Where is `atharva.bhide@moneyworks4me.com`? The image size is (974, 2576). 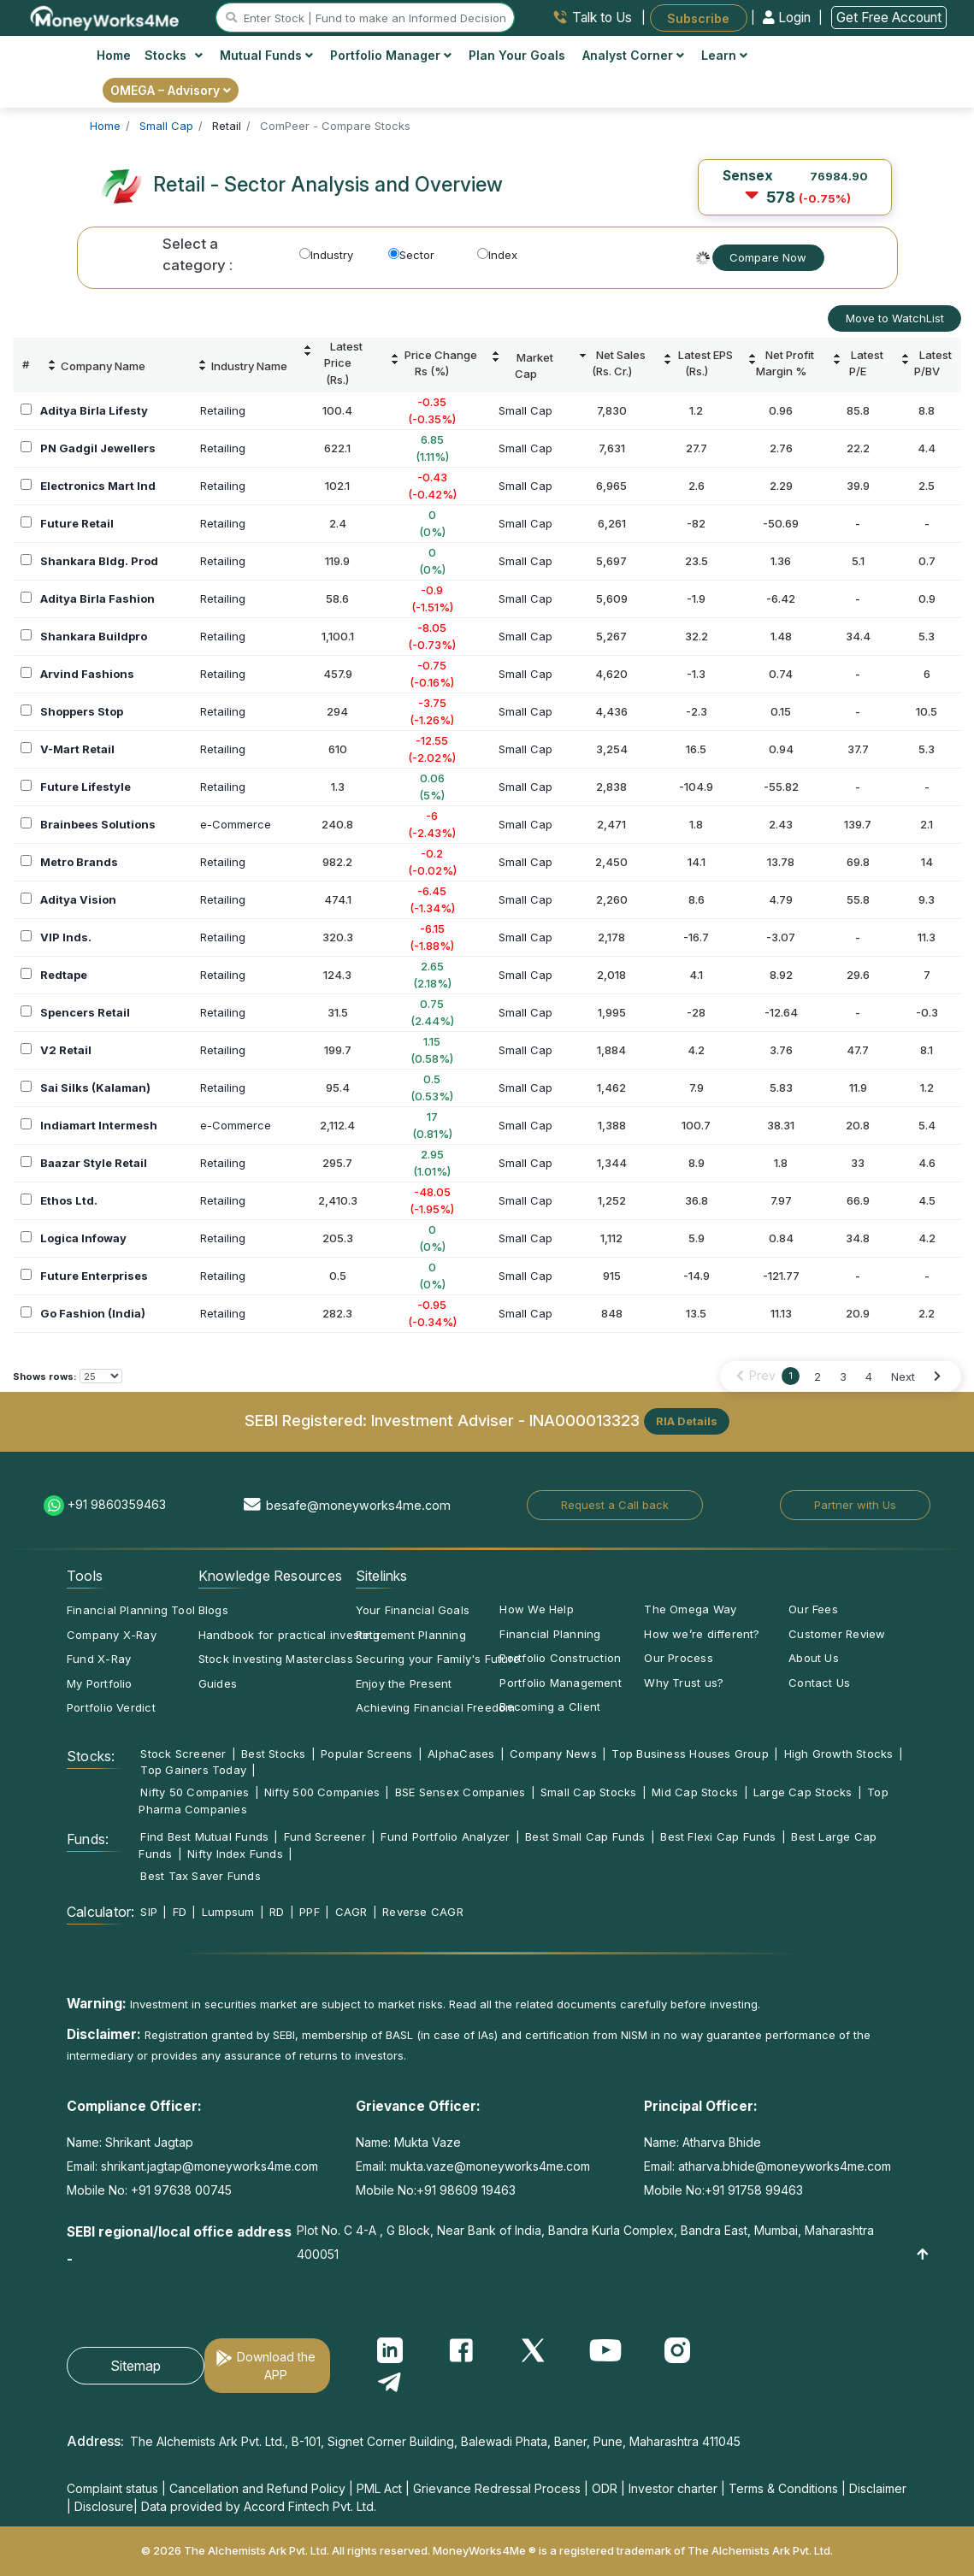 atharva.bhide@moneyworks4me.com is located at coordinates (784, 2166).